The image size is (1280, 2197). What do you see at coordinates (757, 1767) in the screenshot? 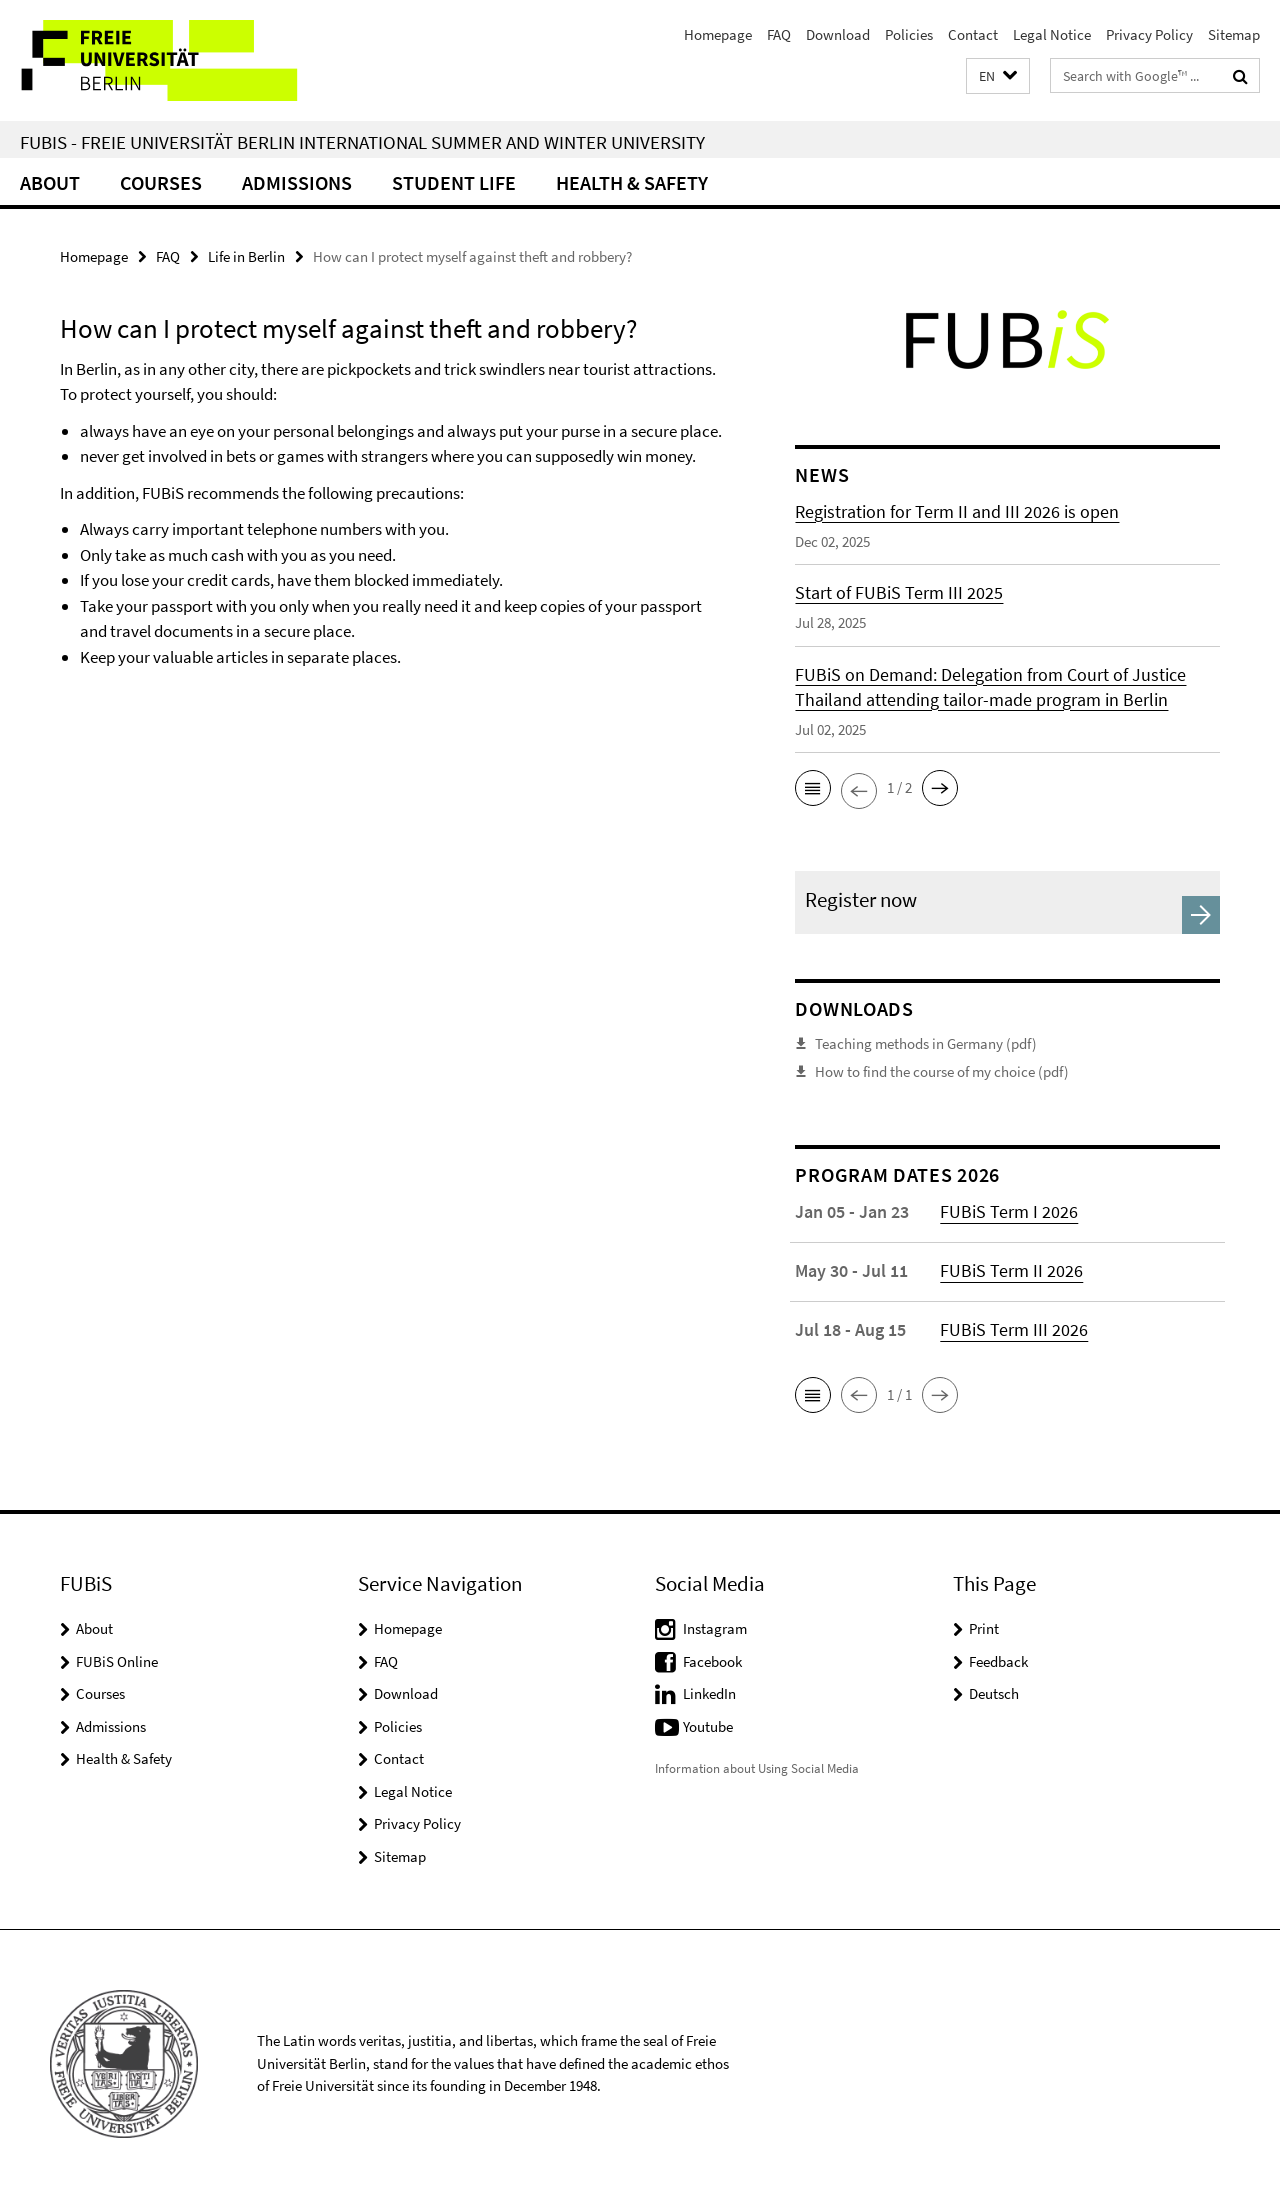
I see `Information about Using Social Media` at bounding box center [757, 1767].